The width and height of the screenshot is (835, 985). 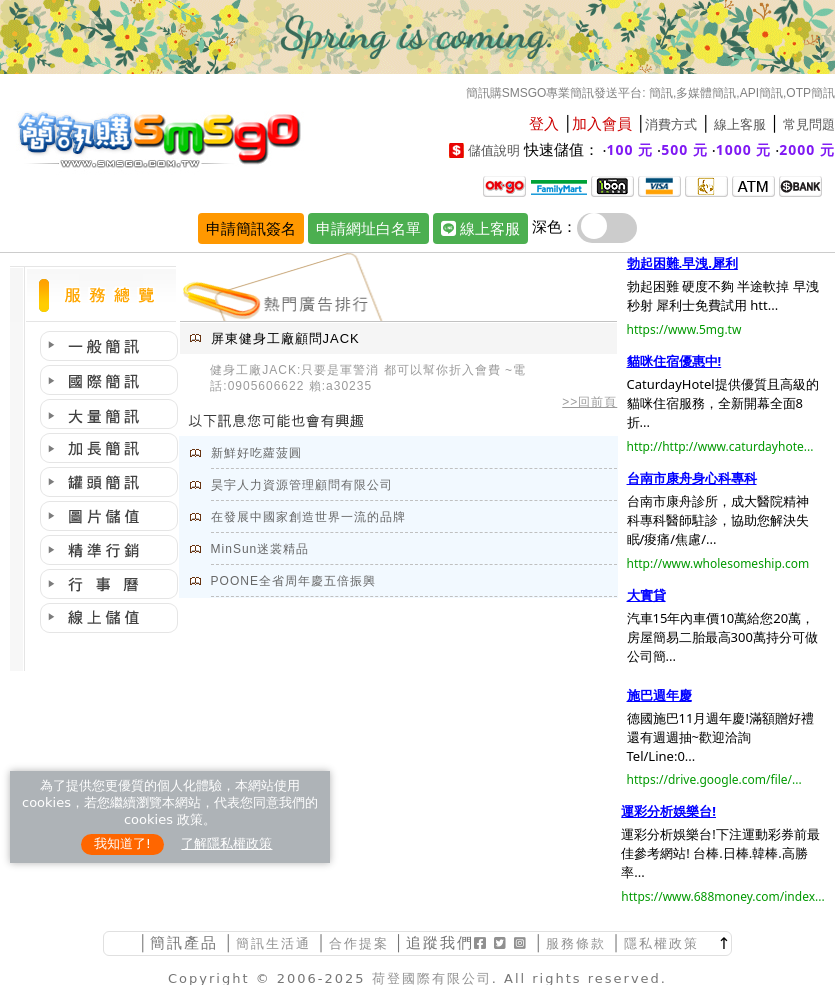 What do you see at coordinates (740, 124) in the screenshot?
I see `線上客服` at bounding box center [740, 124].